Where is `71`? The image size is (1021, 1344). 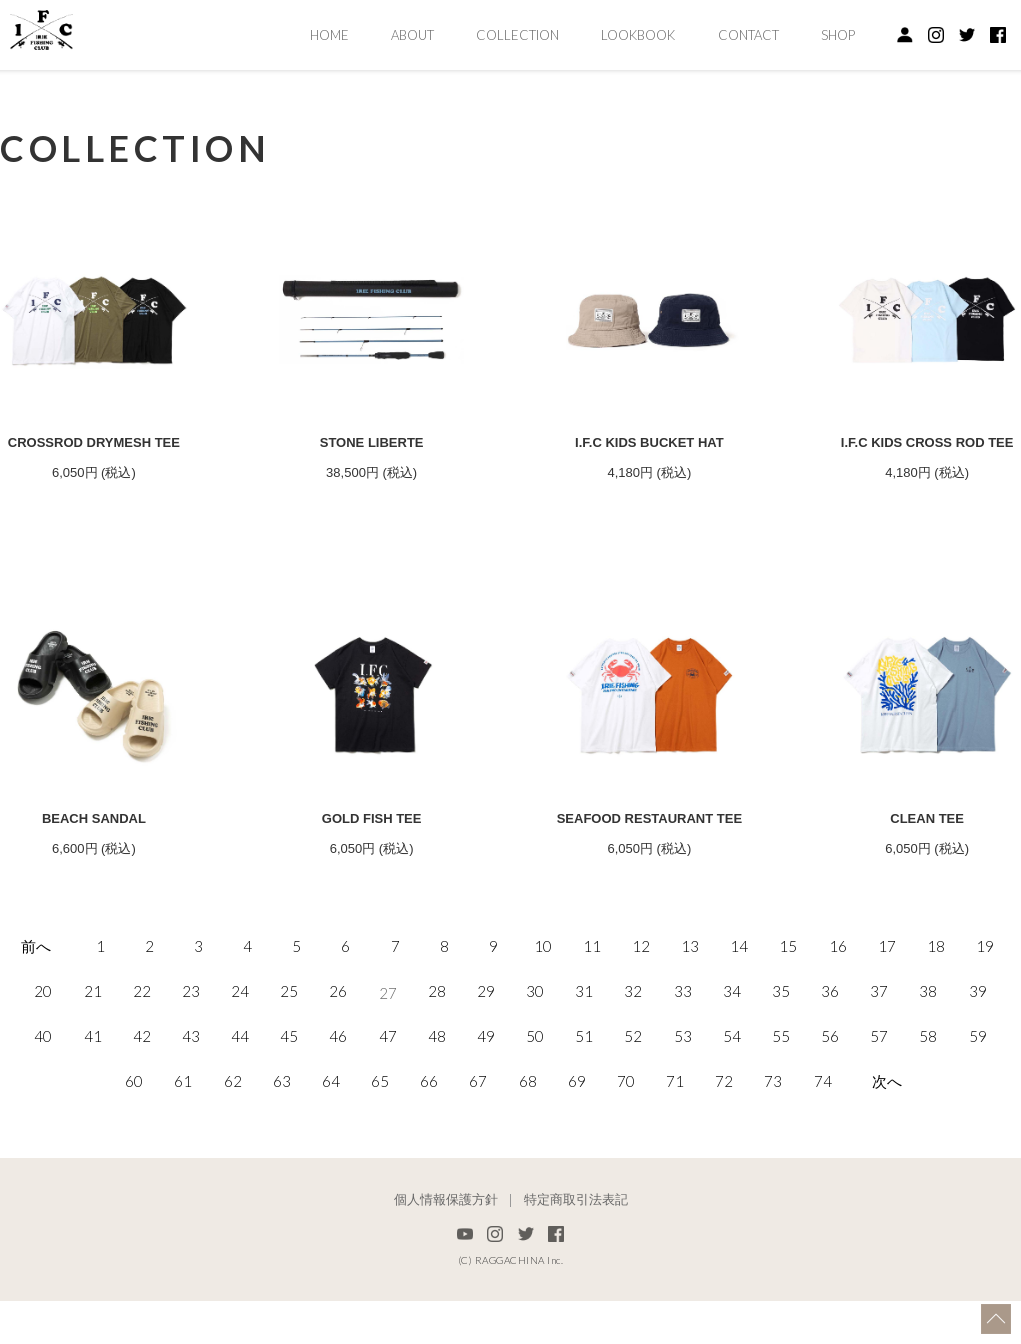
71 is located at coordinates (675, 1149).